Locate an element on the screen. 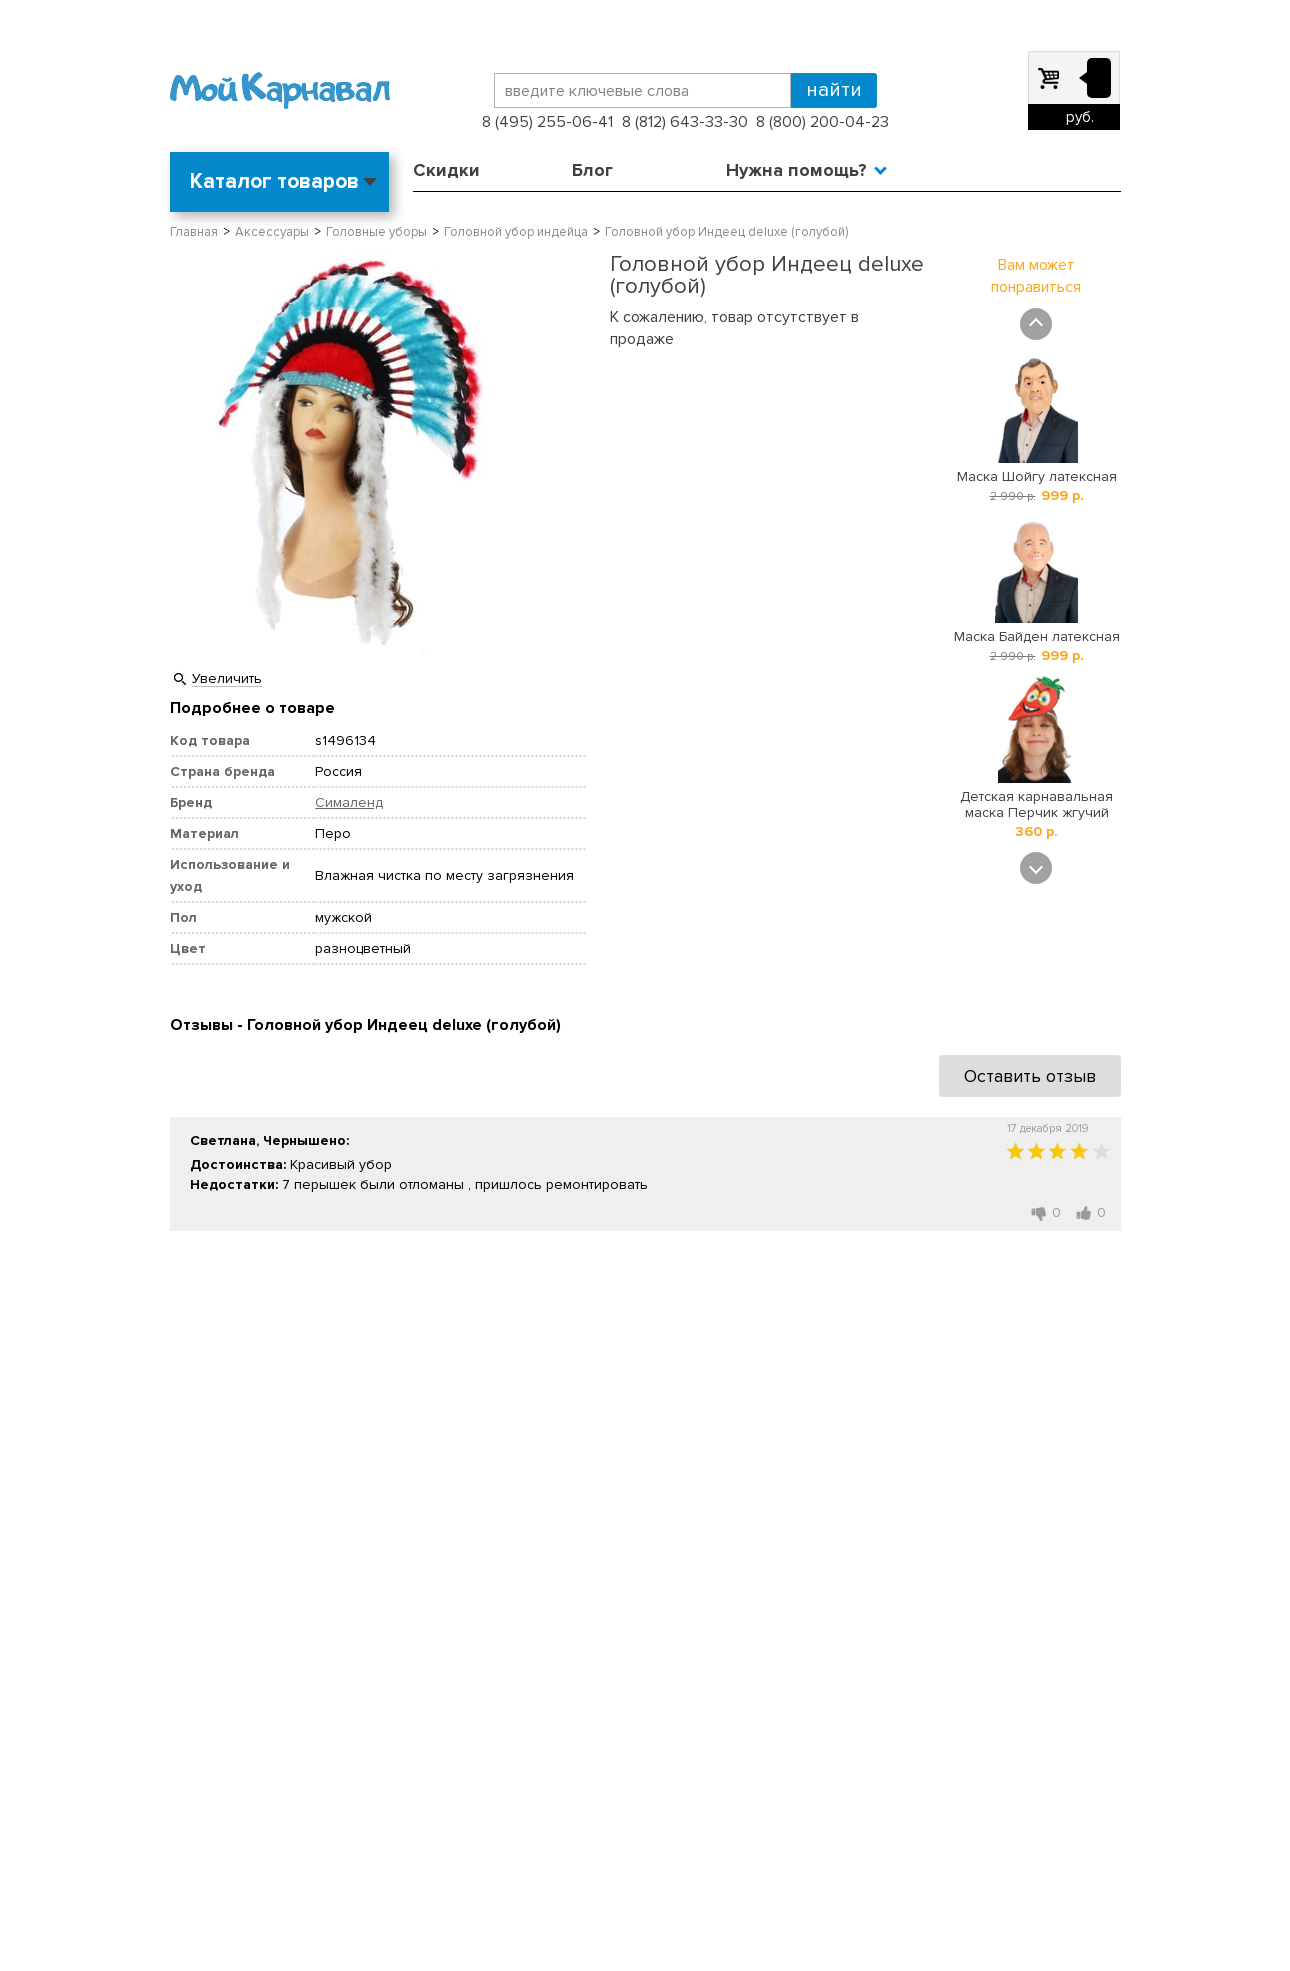 This screenshot has width=1290, height=1971. Подробнее о товаре is located at coordinates (252, 708).